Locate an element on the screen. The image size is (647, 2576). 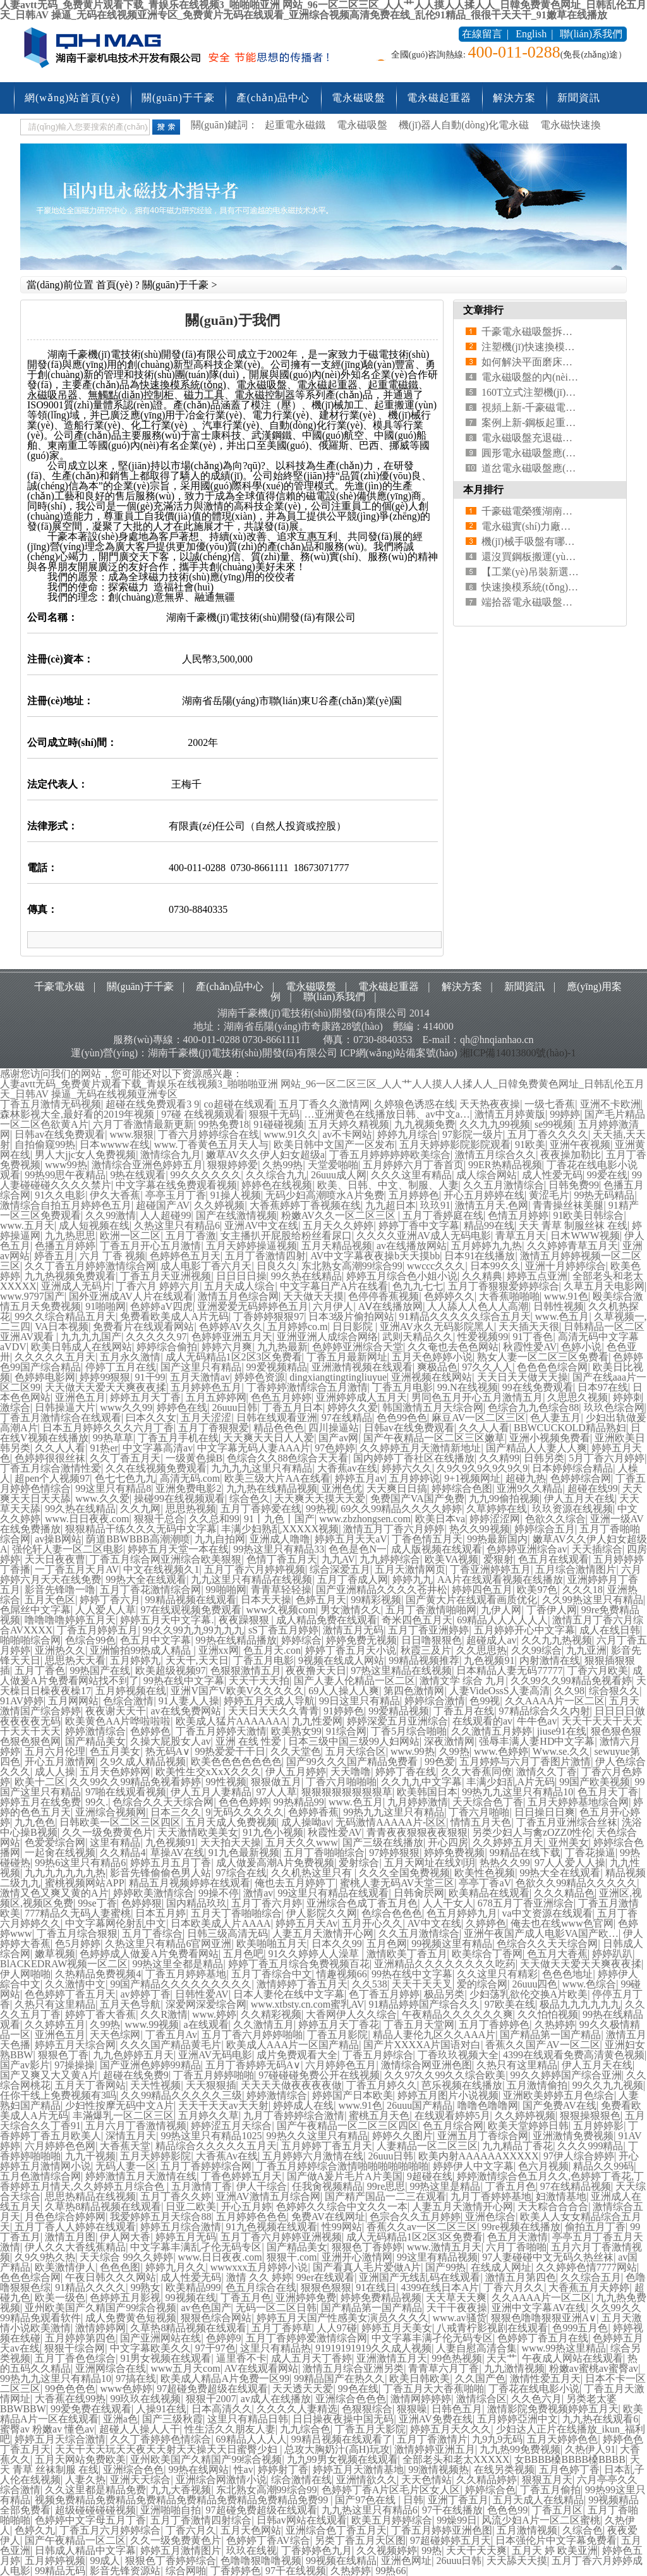
五月天久久婷婷 is located at coordinates (338, 1225).